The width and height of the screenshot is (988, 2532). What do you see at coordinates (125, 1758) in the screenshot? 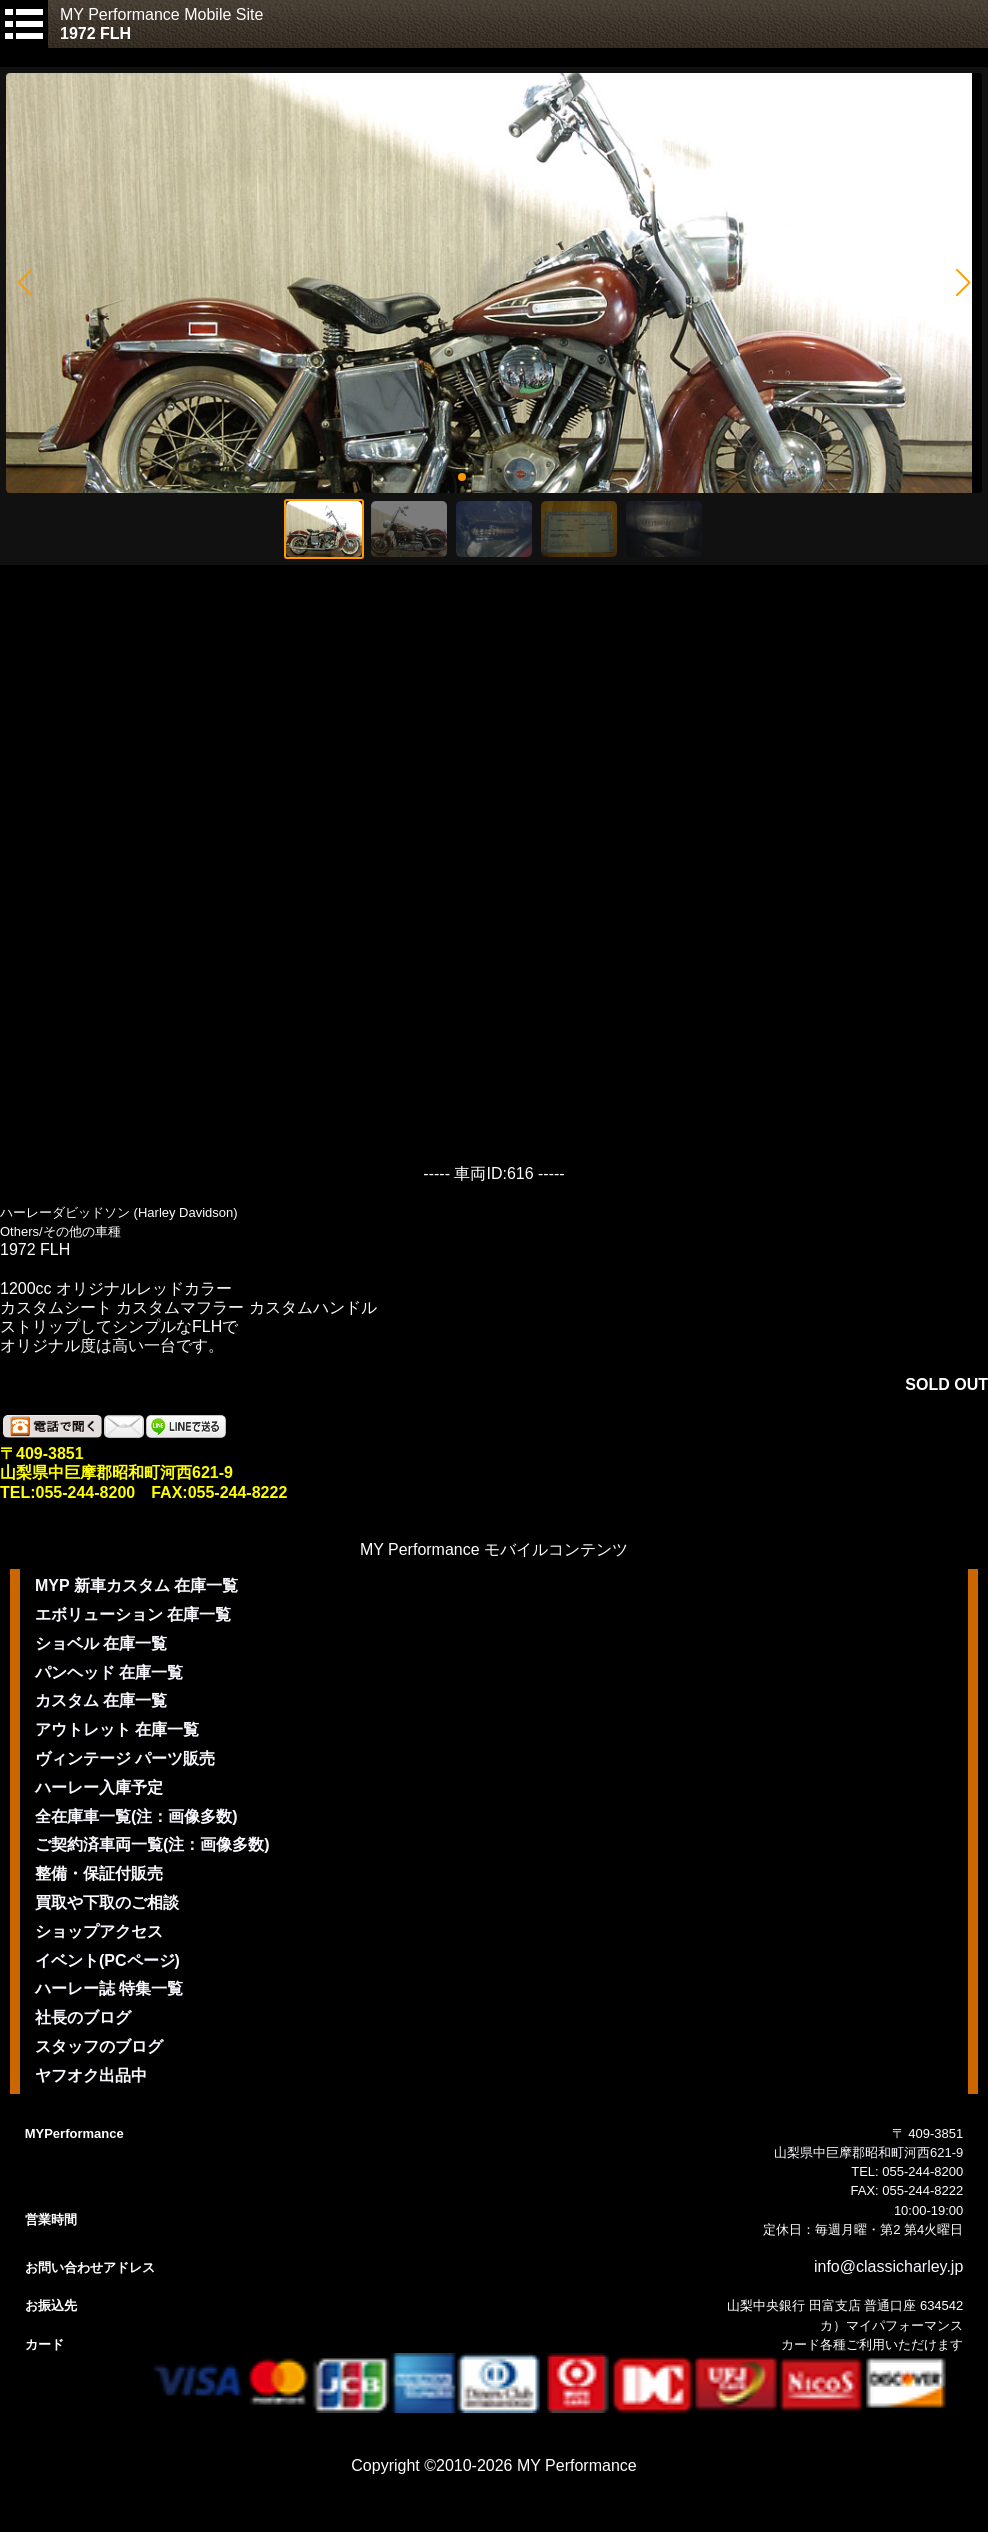
I see `ヴィンテージ パーツ販売` at bounding box center [125, 1758].